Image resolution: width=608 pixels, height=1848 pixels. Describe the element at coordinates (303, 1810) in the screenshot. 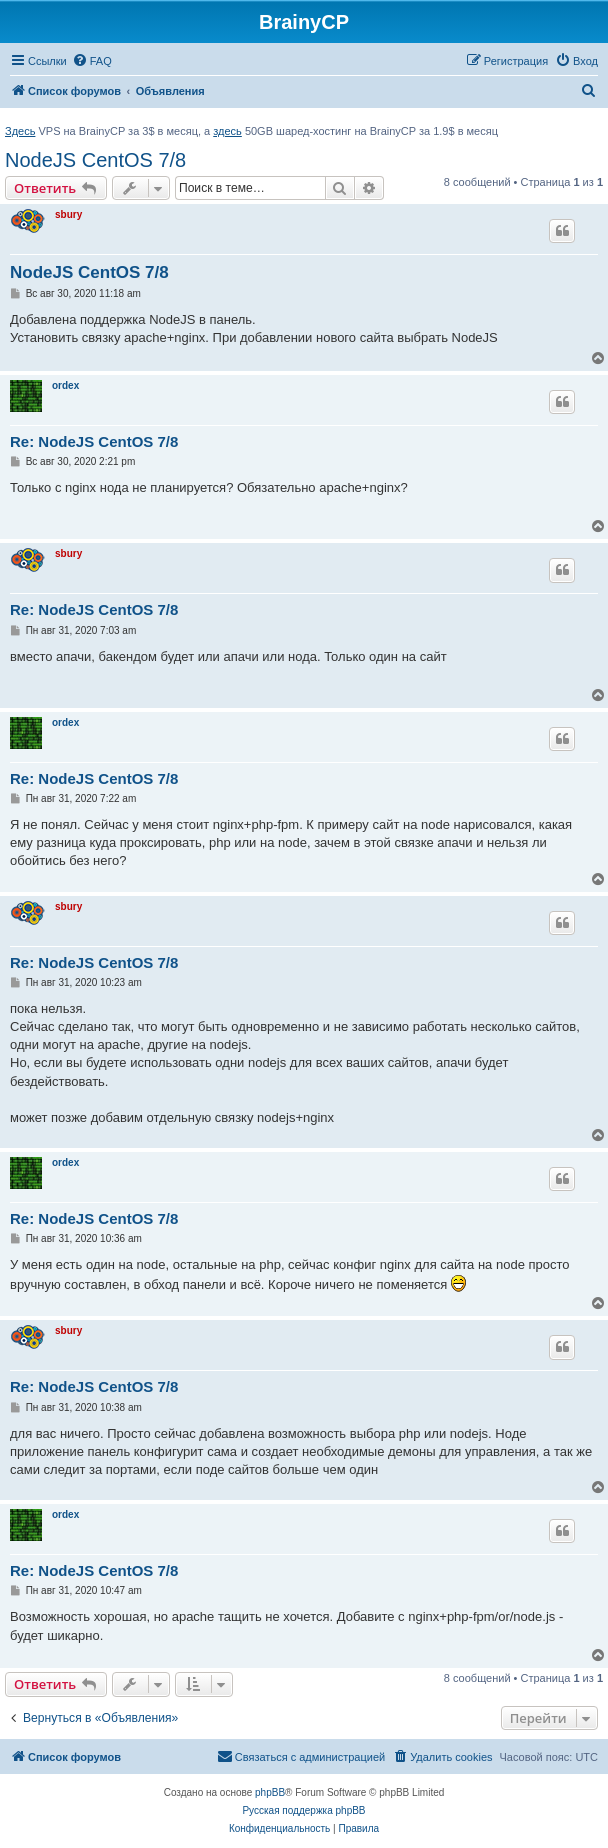

I see `Русская поддержка phpBB` at that location.